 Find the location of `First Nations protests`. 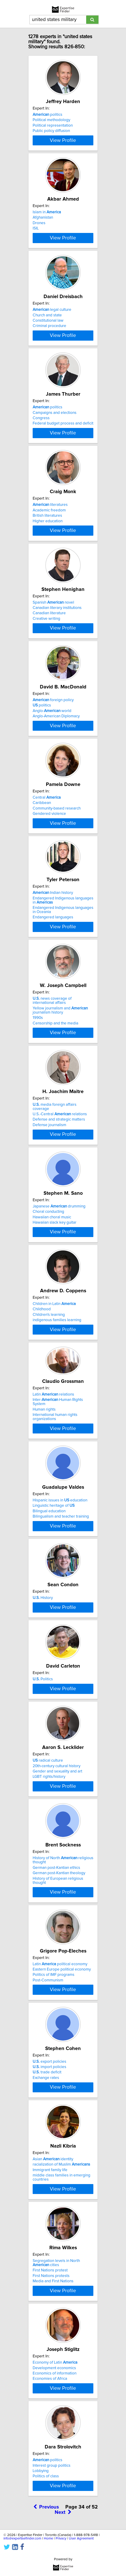

First Nations protests is located at coordinates (51, 2458).